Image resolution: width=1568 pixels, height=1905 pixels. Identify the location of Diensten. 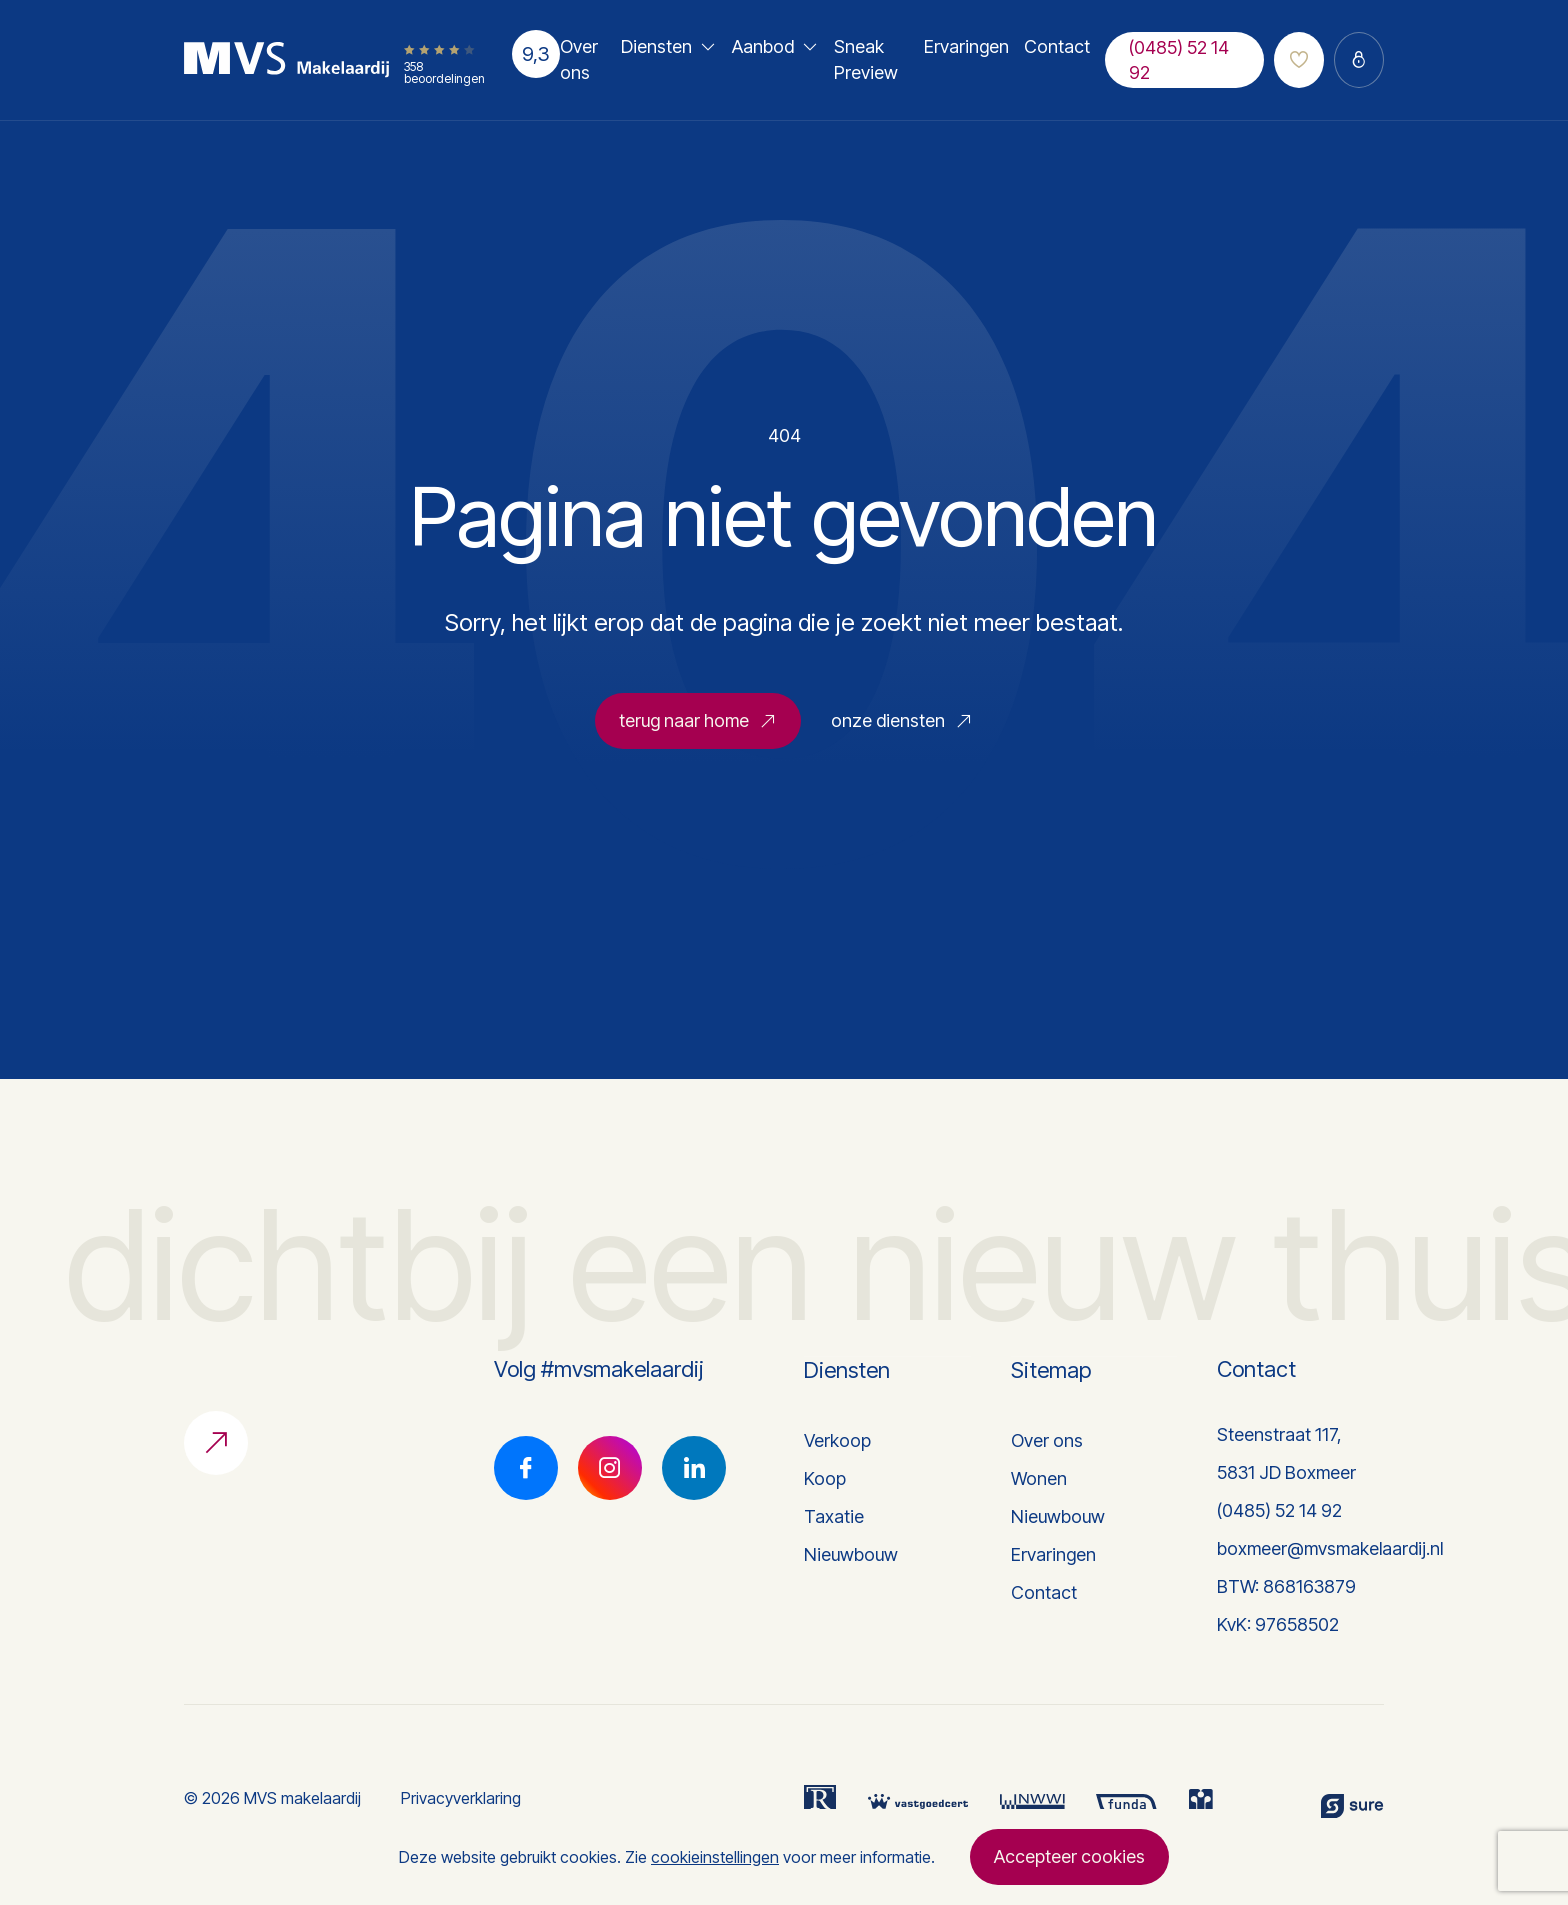
(656, 46).